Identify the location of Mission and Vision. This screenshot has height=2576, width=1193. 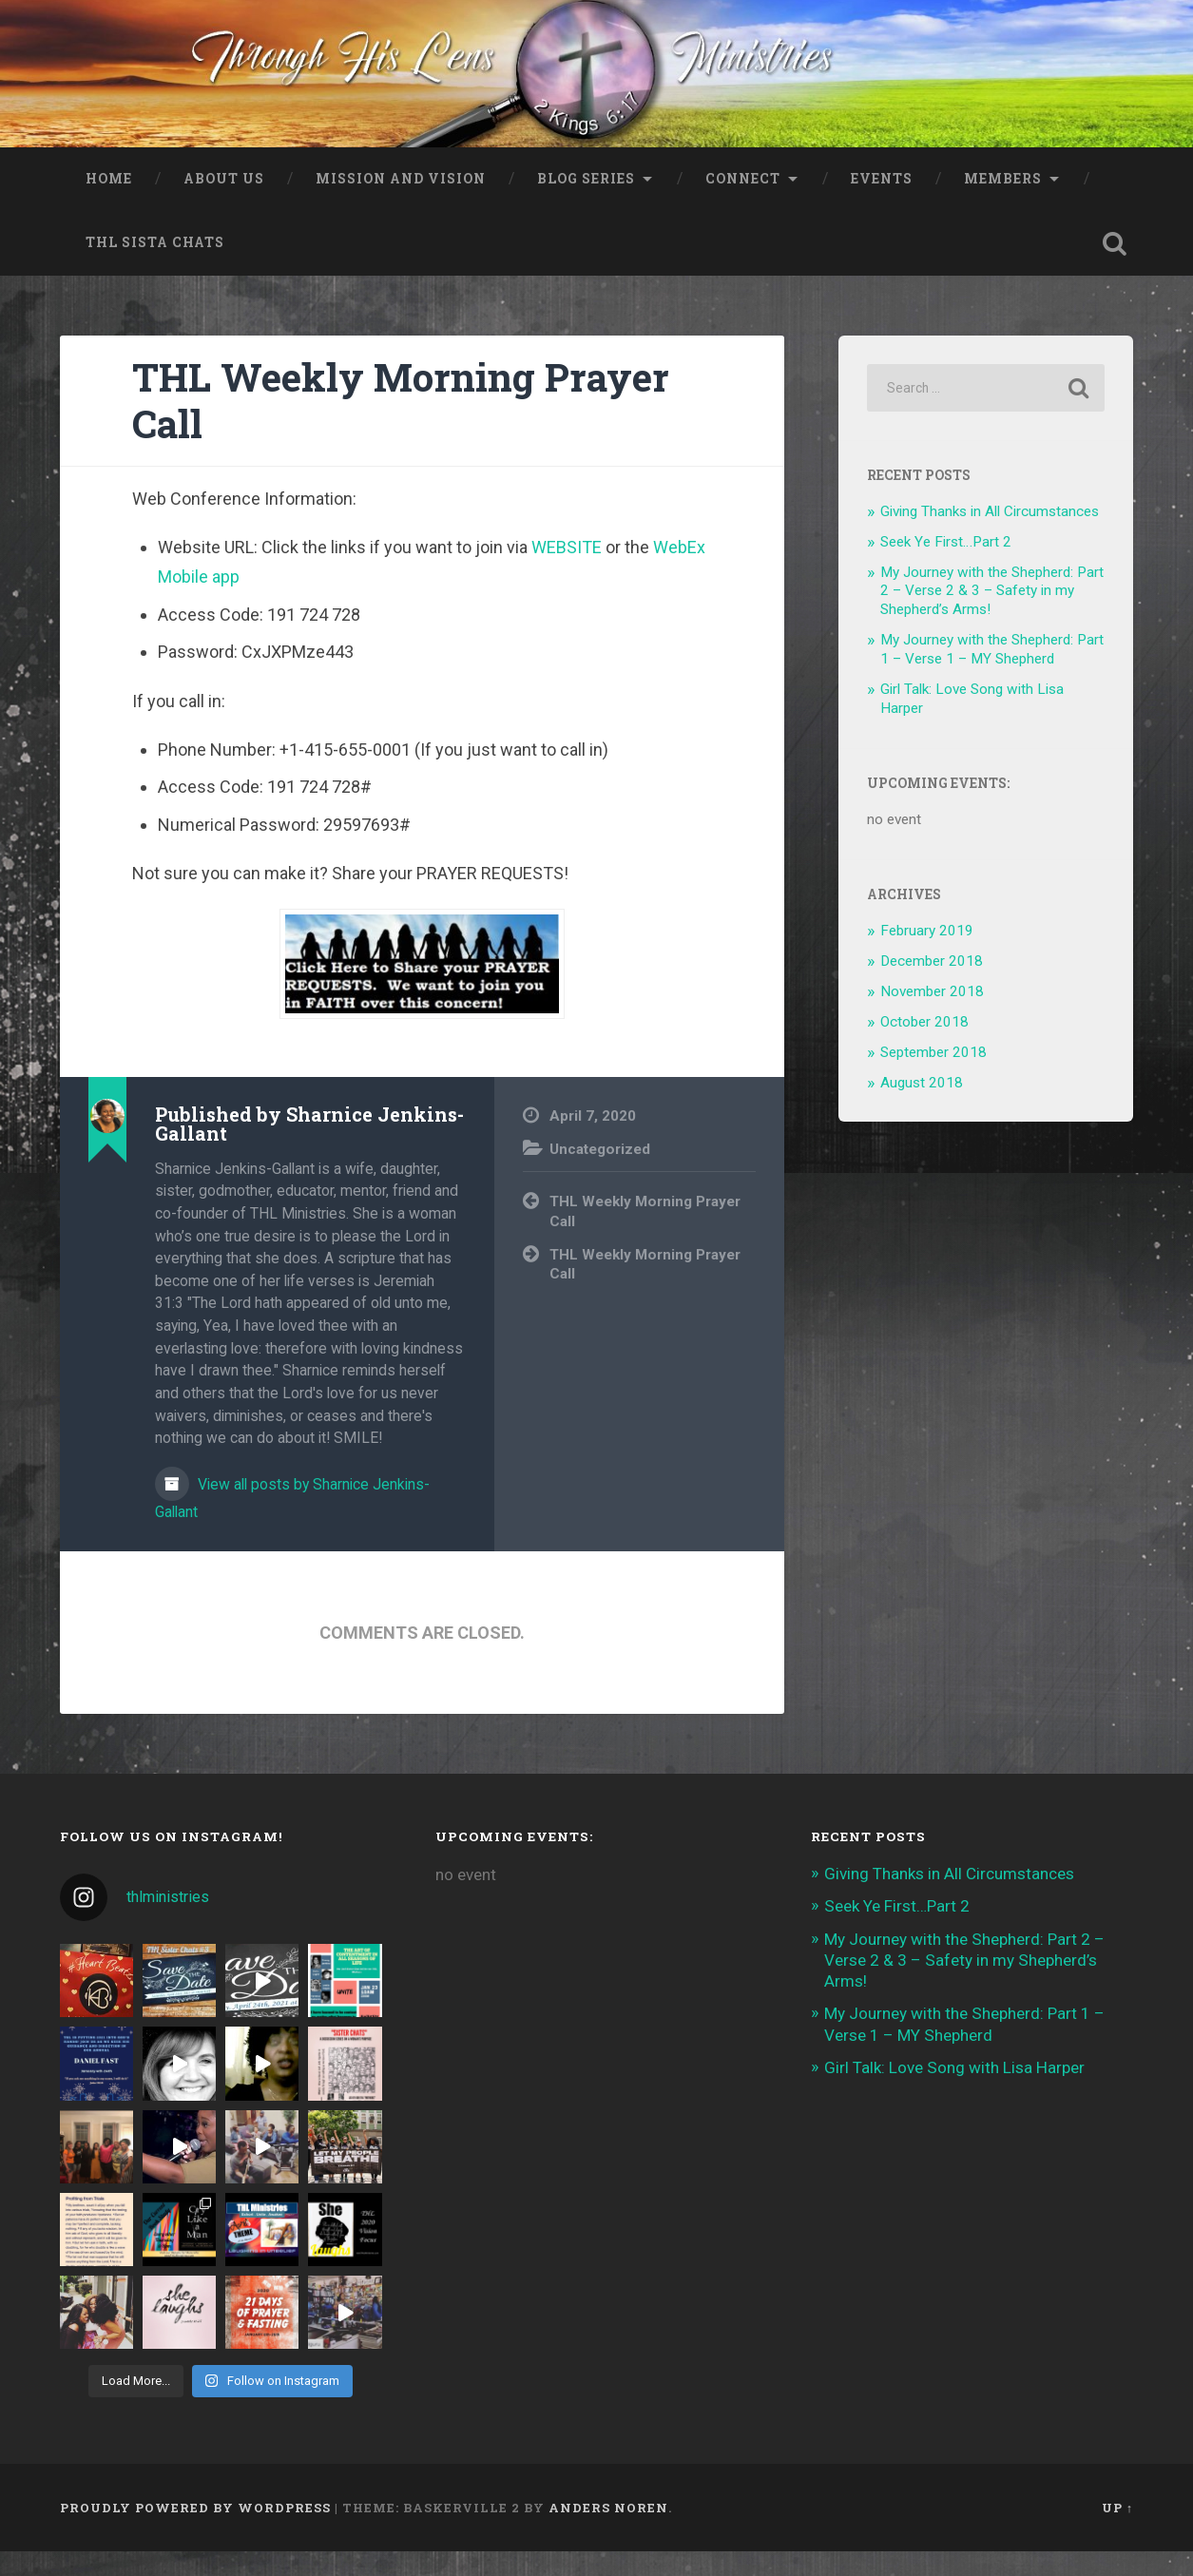
(401, 202).